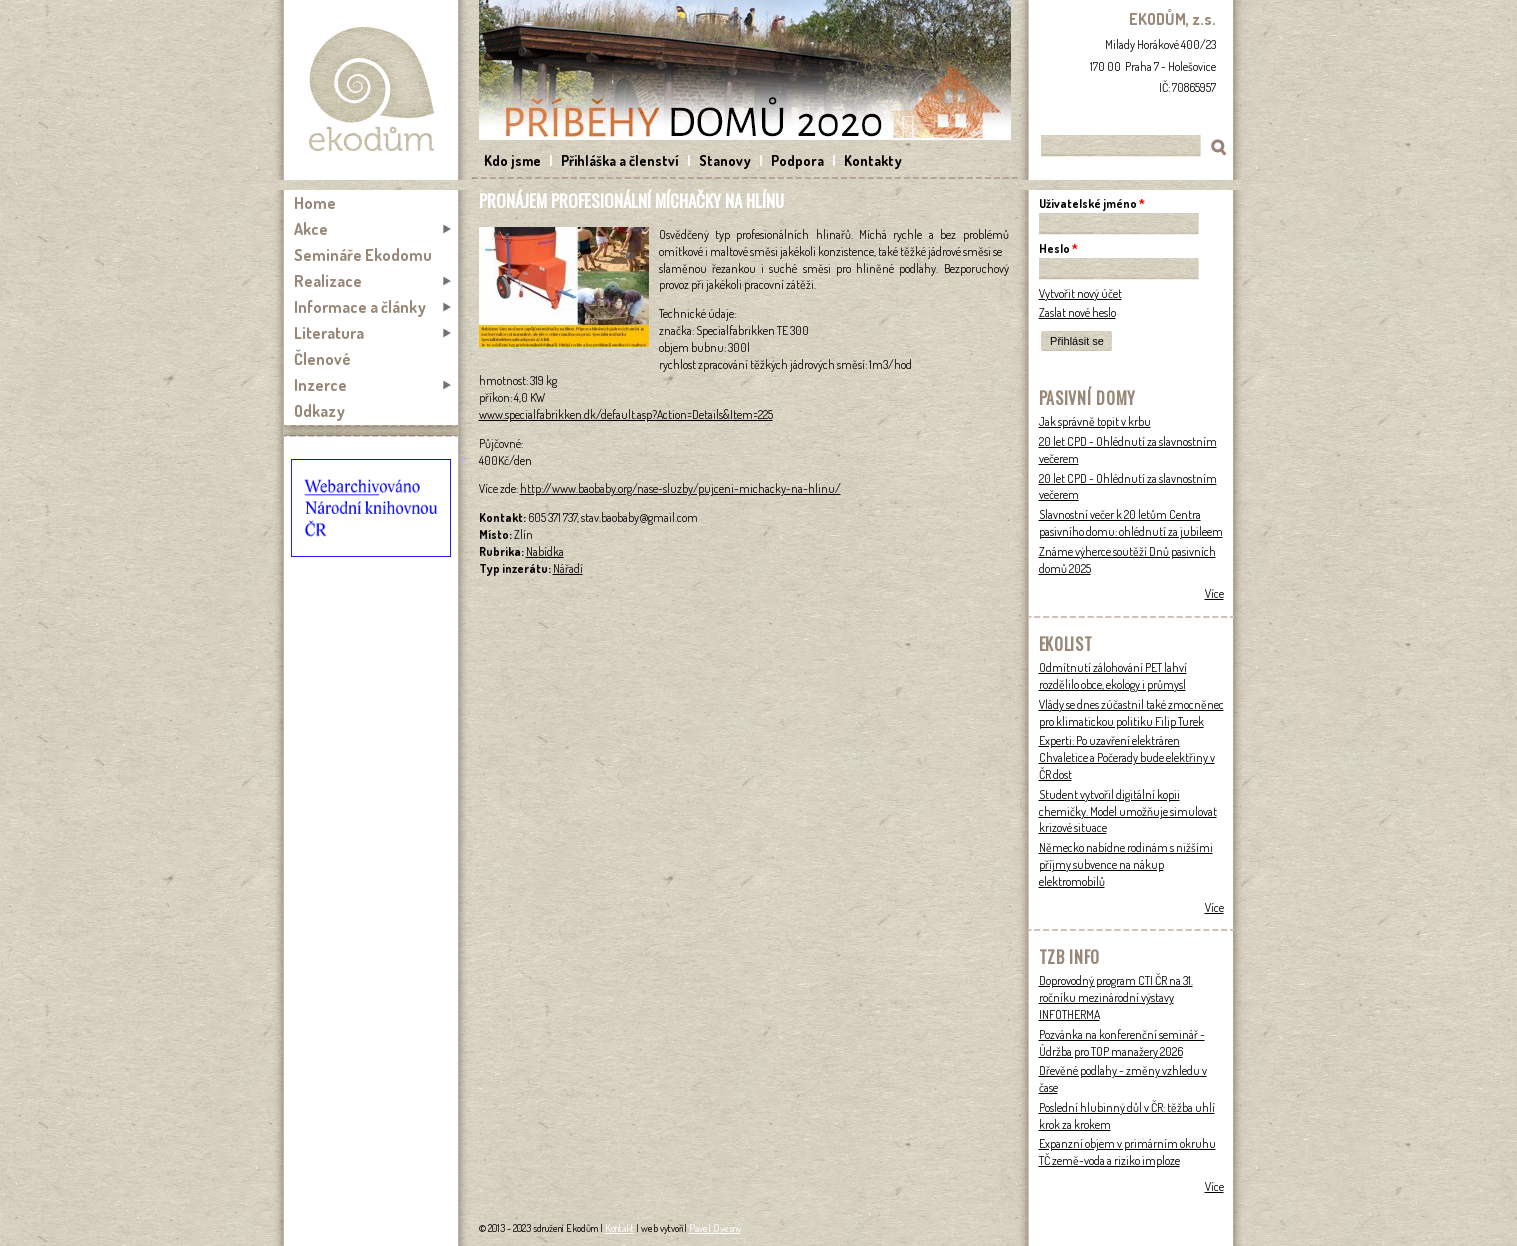 This screenshot has height=1246, width=1517. I want to click on Odkazy, so click(319, 411).